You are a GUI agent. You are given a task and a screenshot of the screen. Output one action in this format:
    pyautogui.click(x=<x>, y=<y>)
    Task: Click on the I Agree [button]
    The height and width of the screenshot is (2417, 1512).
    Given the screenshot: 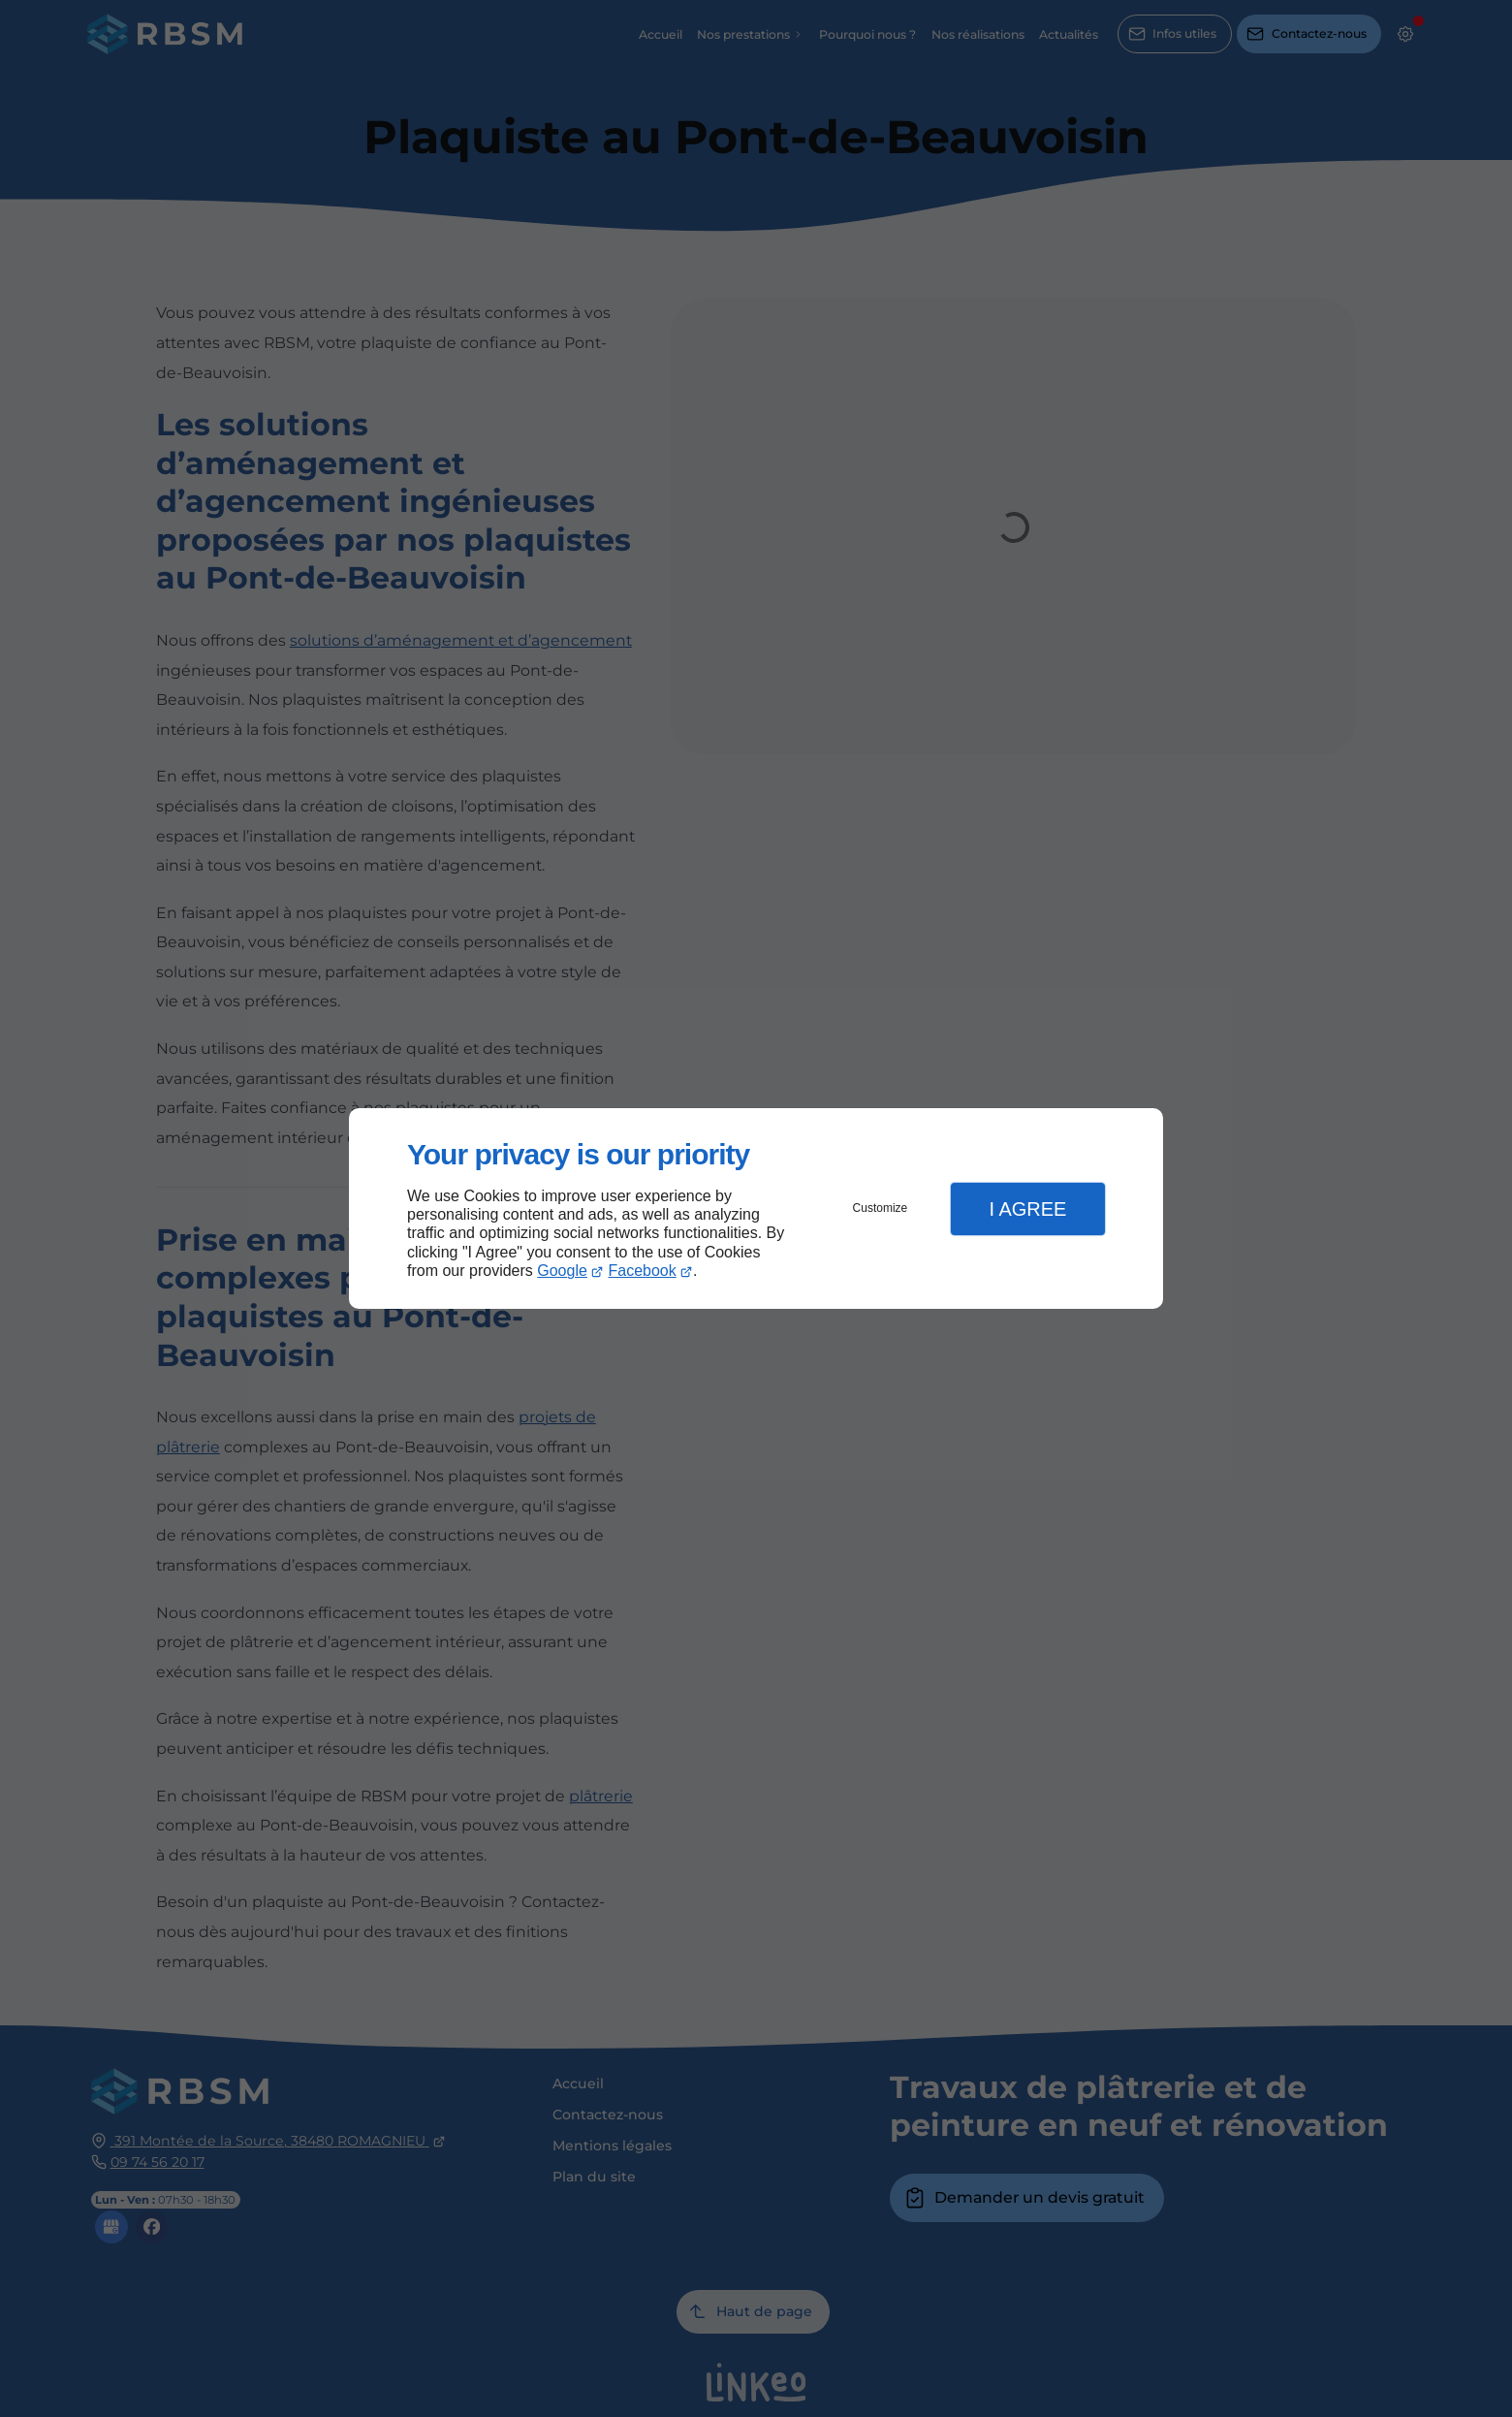 What is the action you would take?
    pyautogui.click(x=1027, y=1209)
    